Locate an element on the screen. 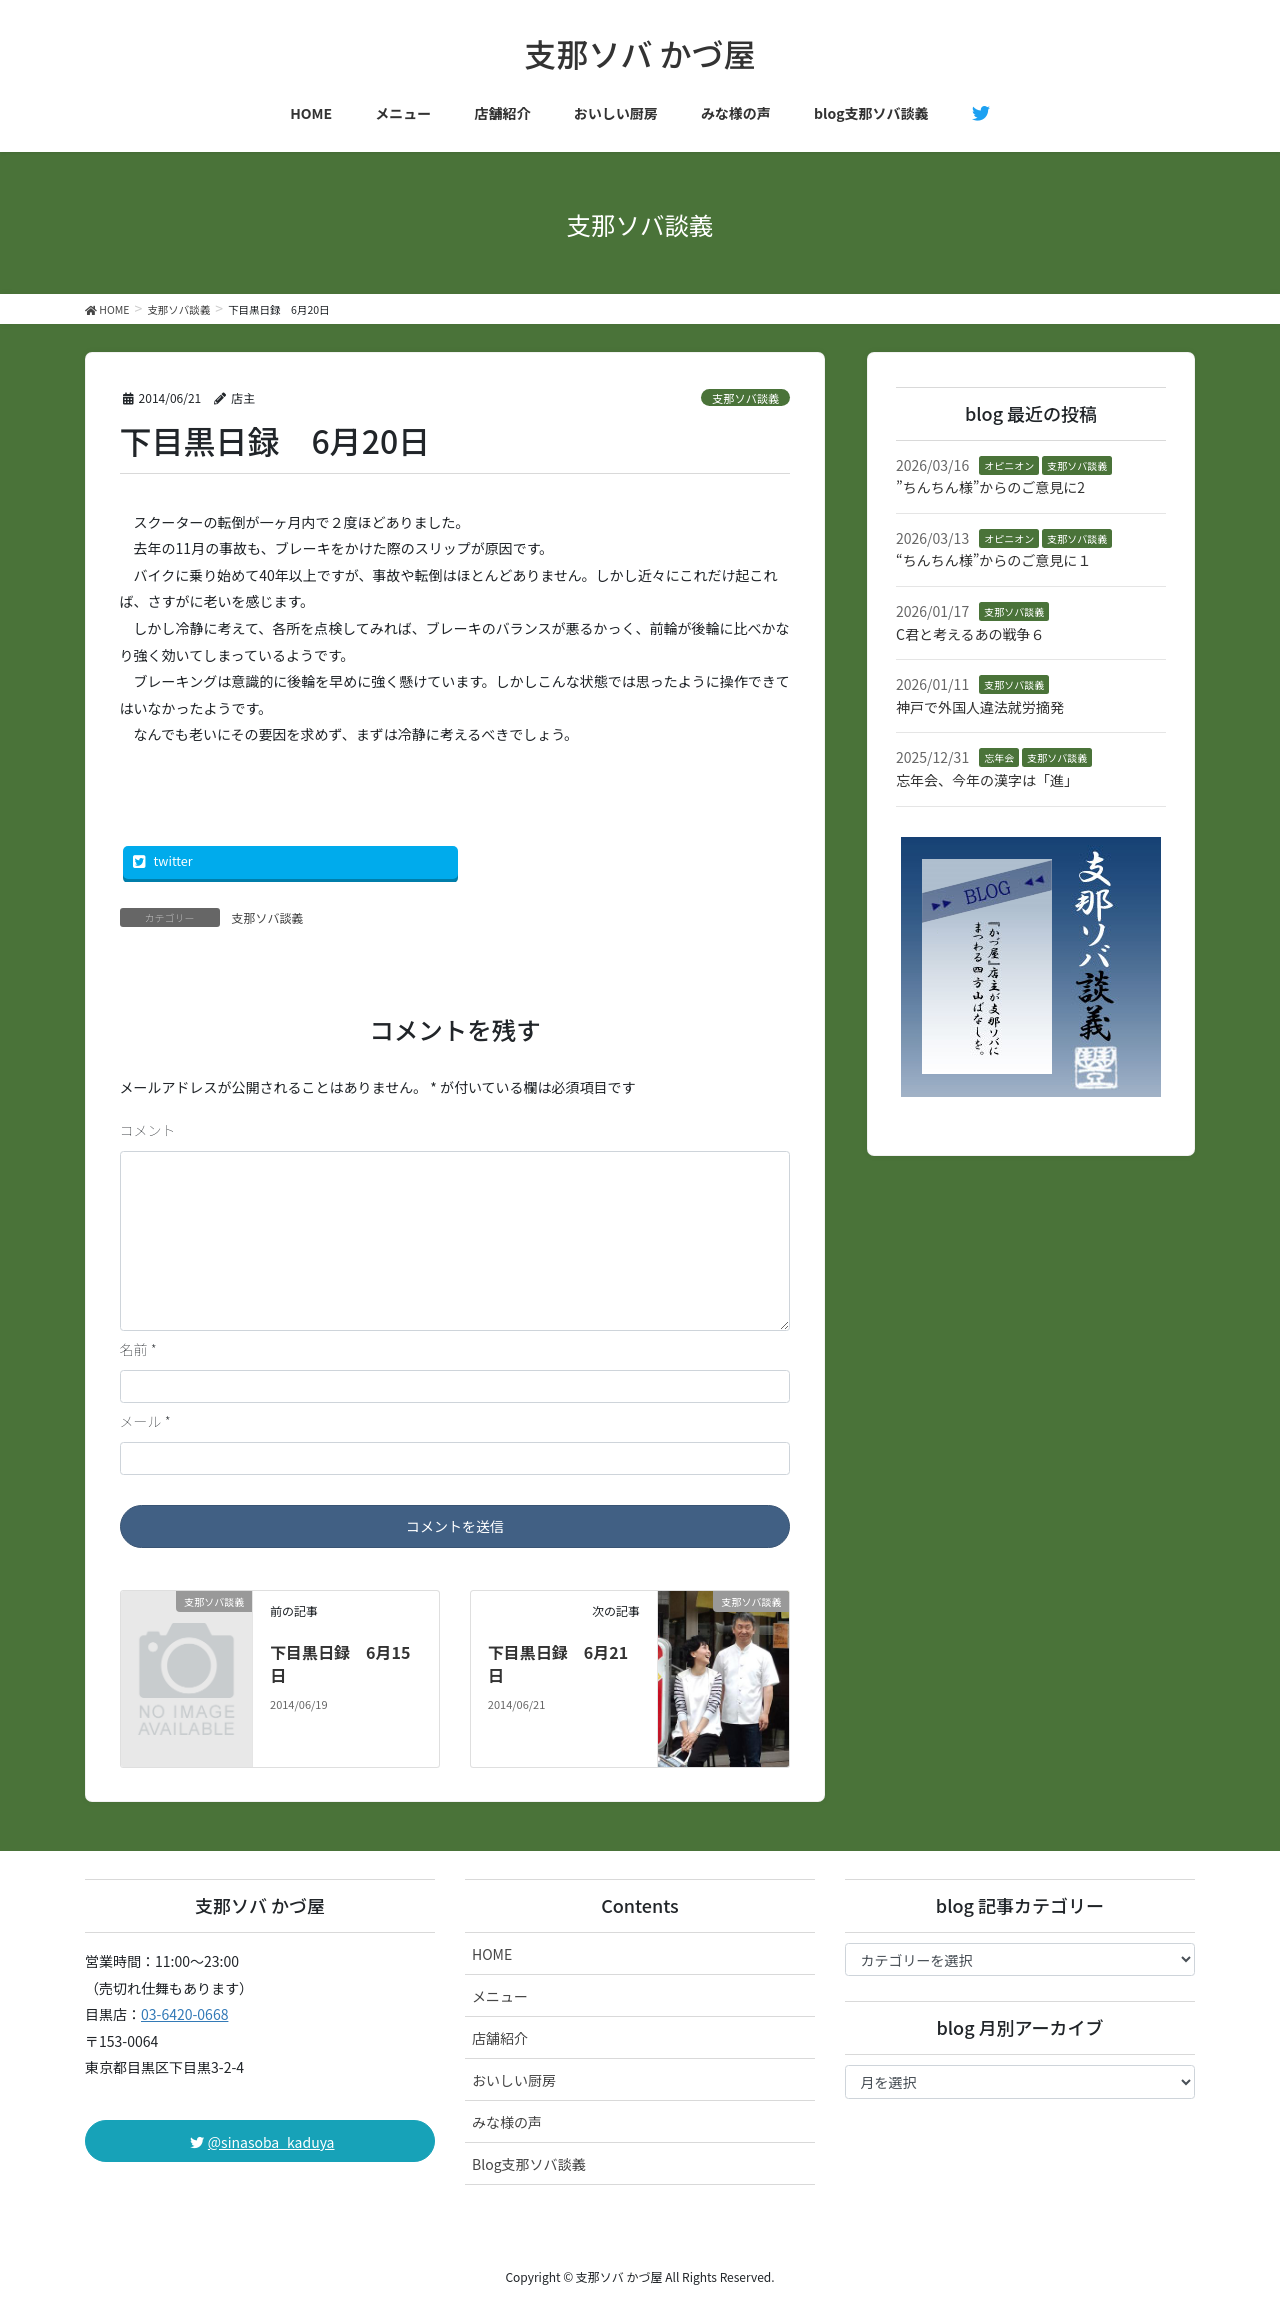 The image size is (1280, 2322). C君と考えるあの戦争６ is located at coordinates (970, 634).